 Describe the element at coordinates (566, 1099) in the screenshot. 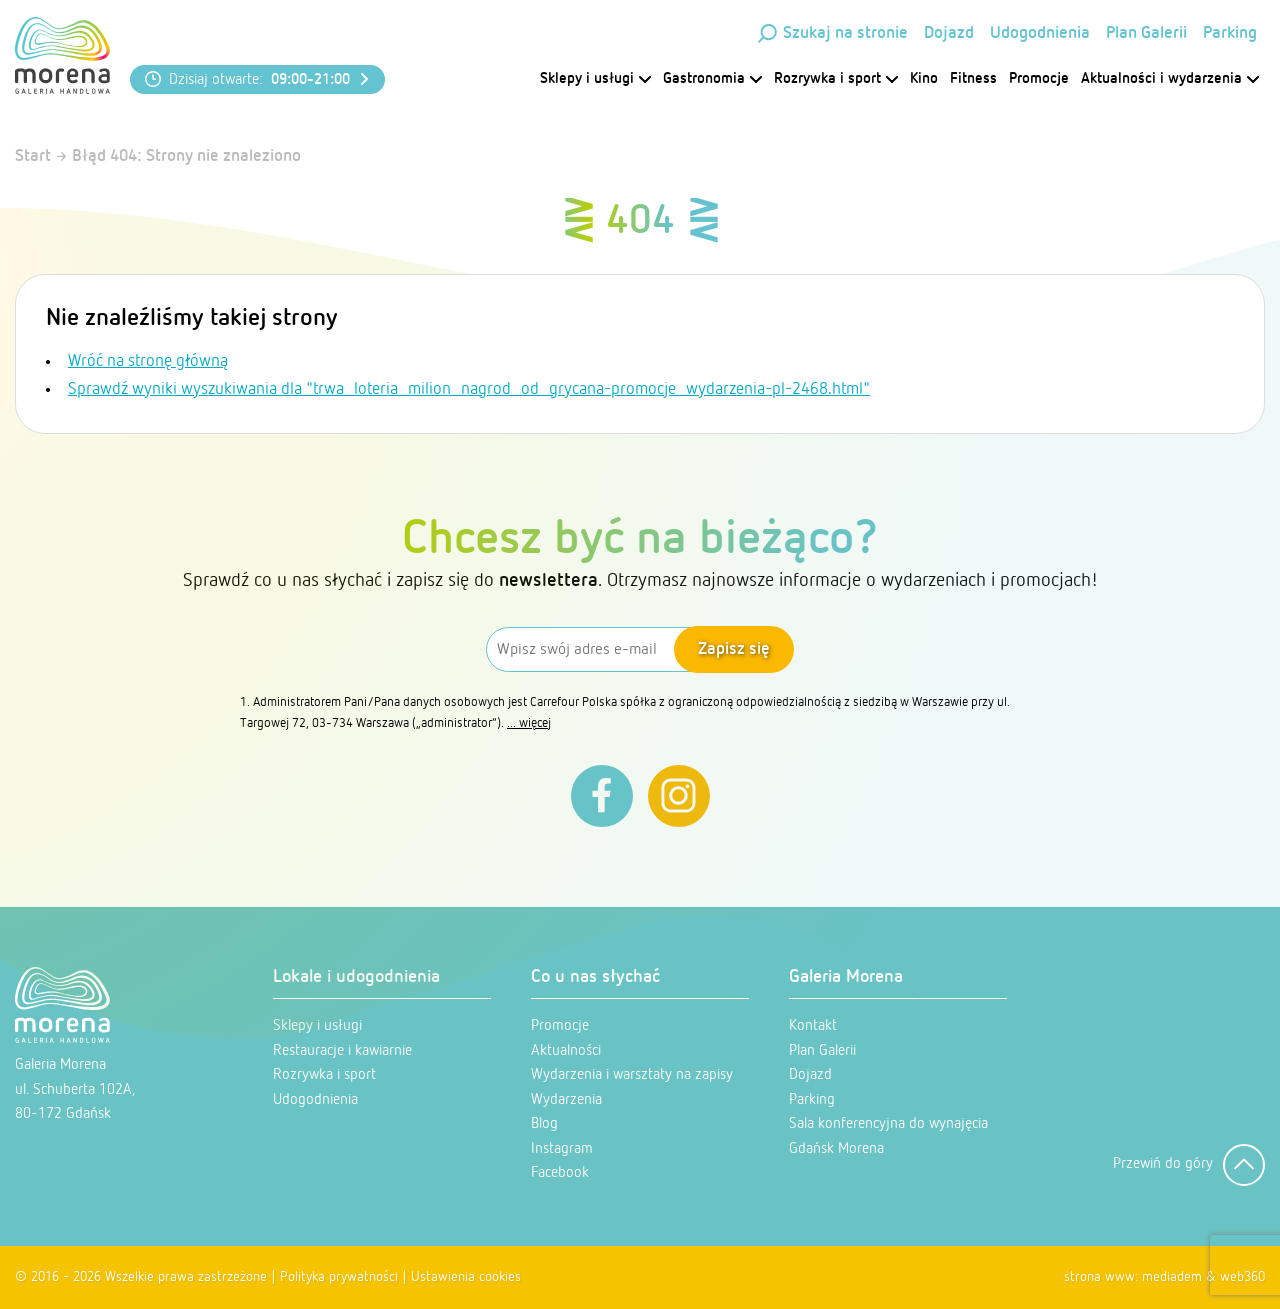

I see `Wydarzenia` at that location.